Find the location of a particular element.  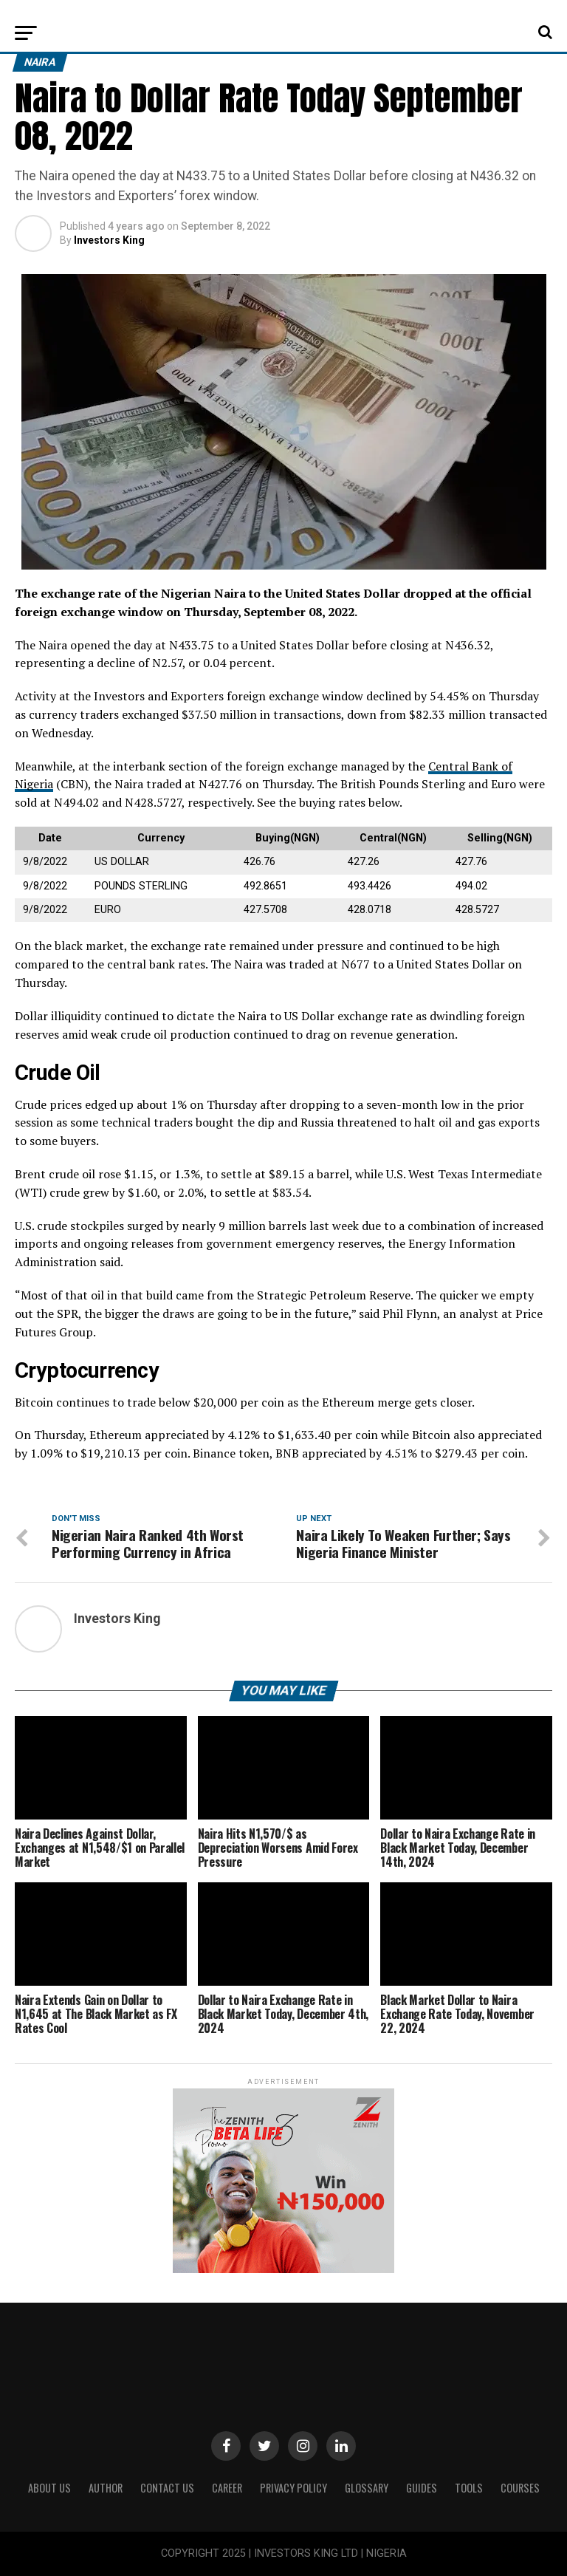

Glossary is located at coordinates (366, 2487).